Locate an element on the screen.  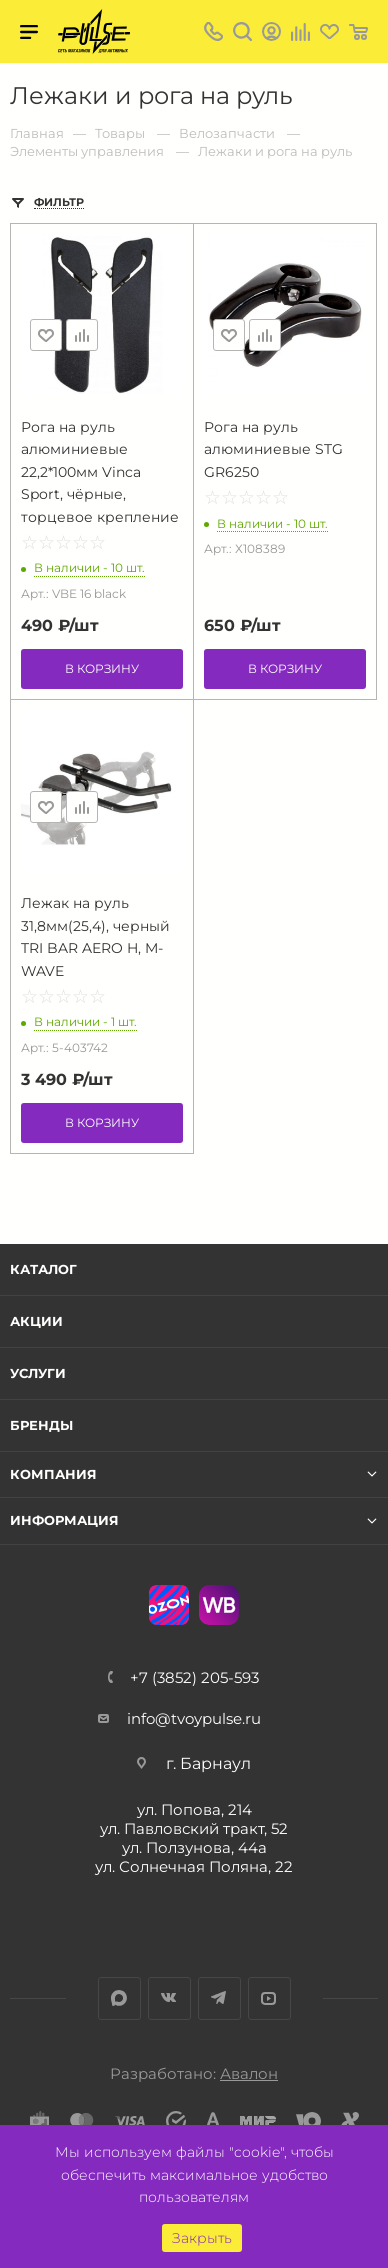
+7 (3852) 205-593 is located at coordinates (194, 1677).